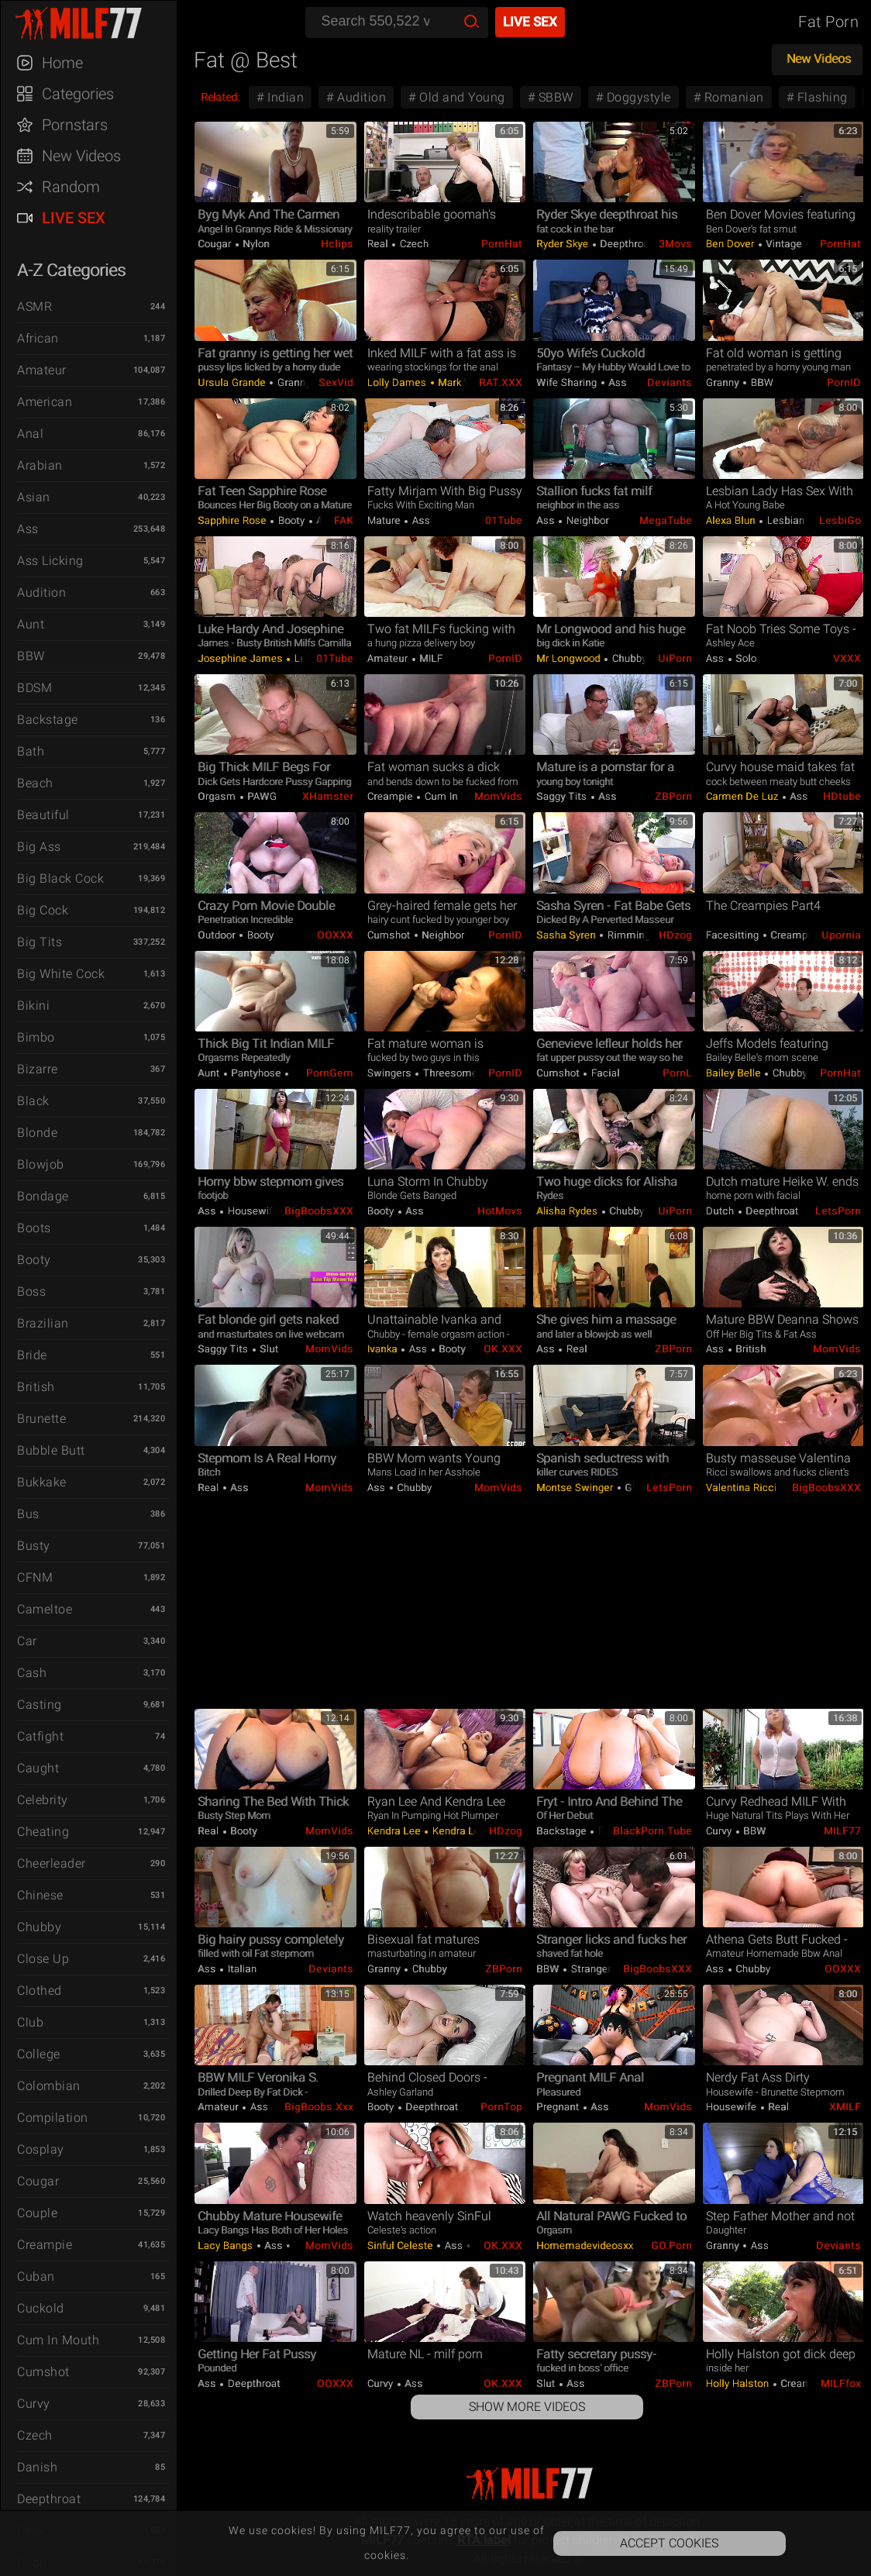 This screenshot has width=871, height=2576. Describe the element at coordinates (28, 1514) in the screenshot. I see `Bus` at that location.